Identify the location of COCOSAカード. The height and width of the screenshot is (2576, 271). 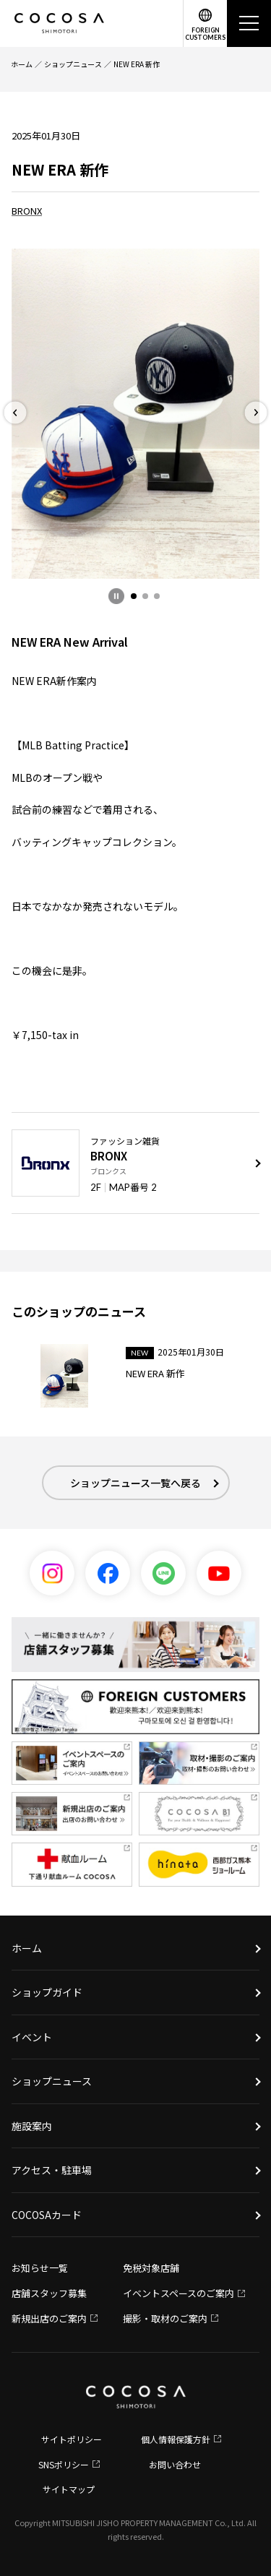
(47, 2214).